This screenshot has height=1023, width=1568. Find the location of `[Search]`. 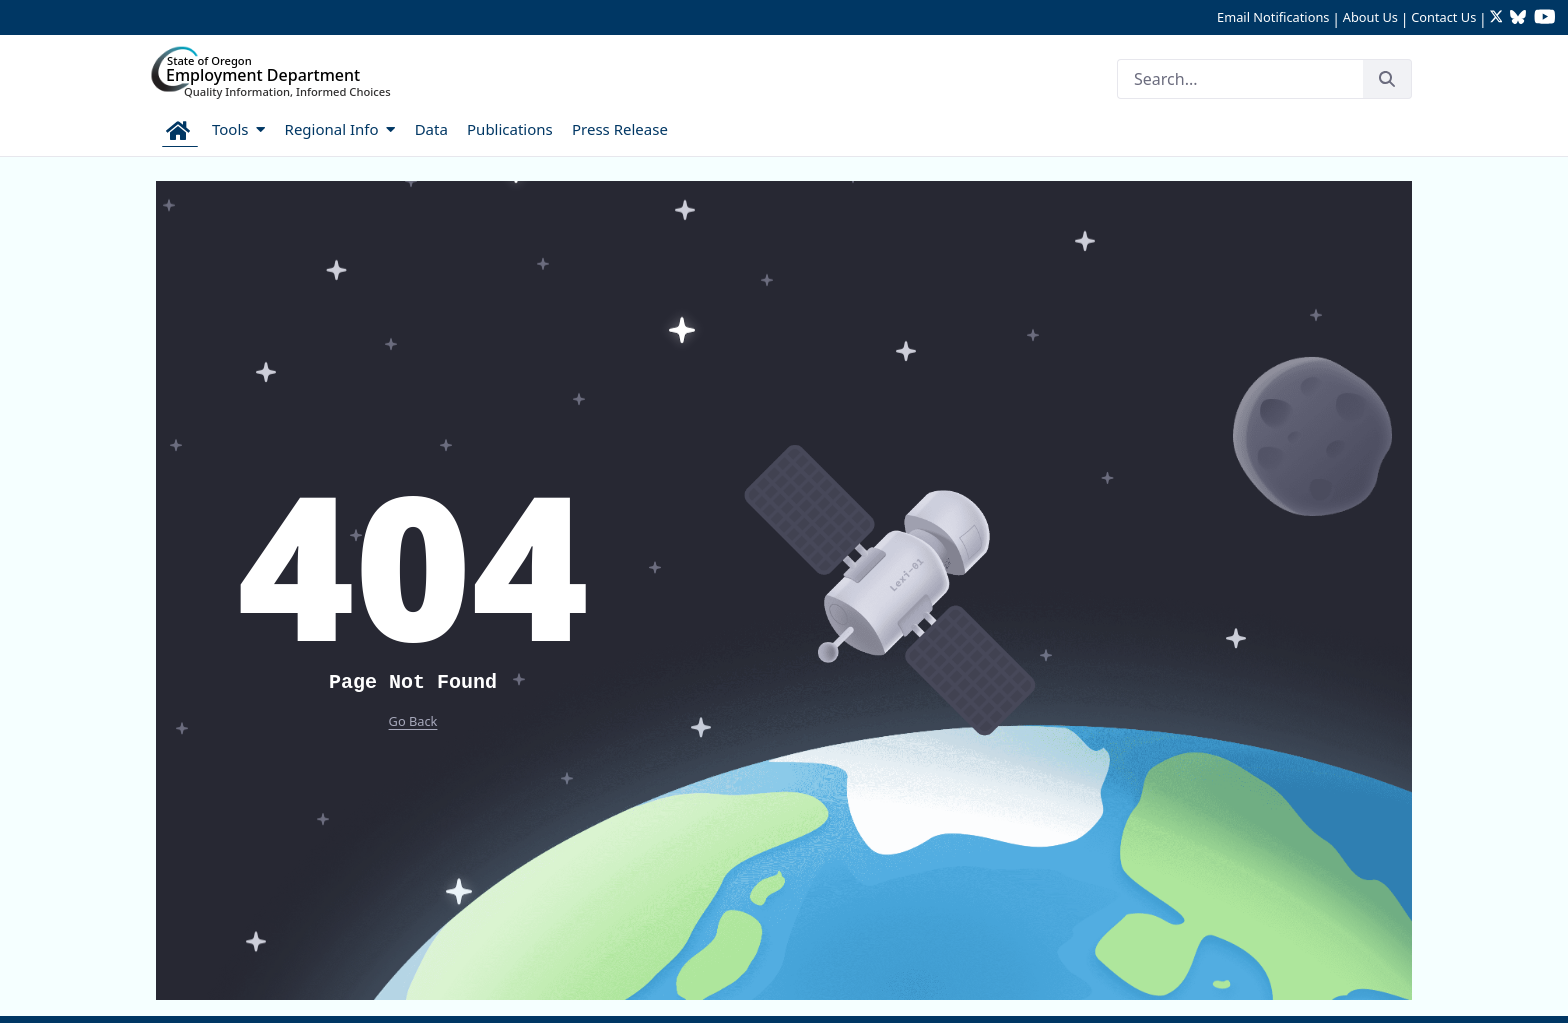

[Search] is located at coordinates (1240, 79).